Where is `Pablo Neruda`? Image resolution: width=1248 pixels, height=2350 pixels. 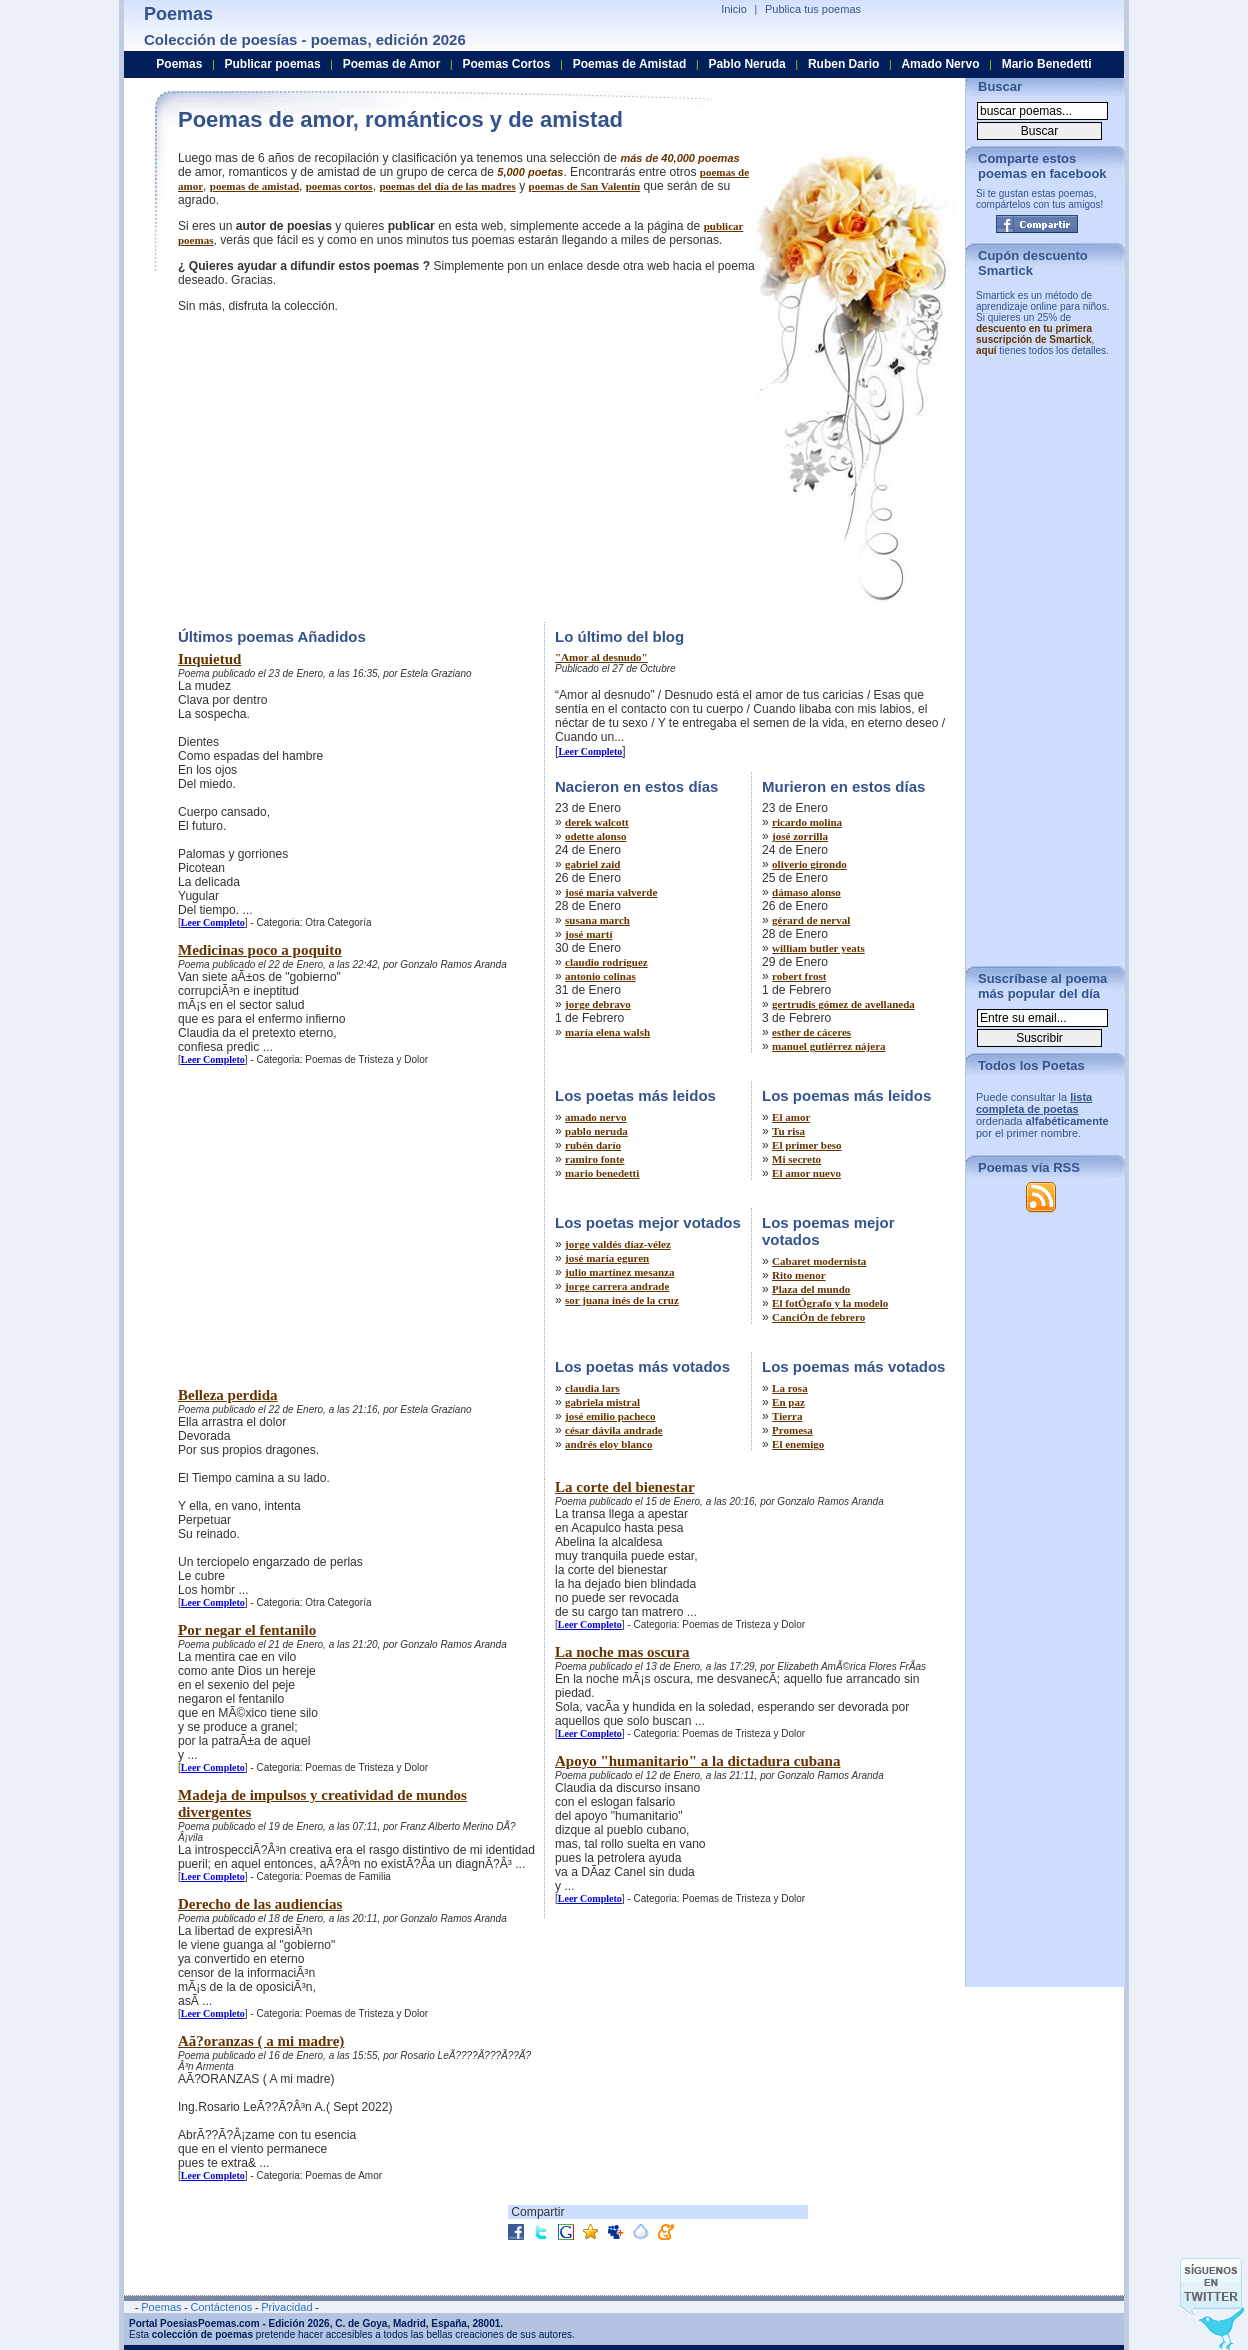
Pablo Neruda is located at coordinates (746, 64).